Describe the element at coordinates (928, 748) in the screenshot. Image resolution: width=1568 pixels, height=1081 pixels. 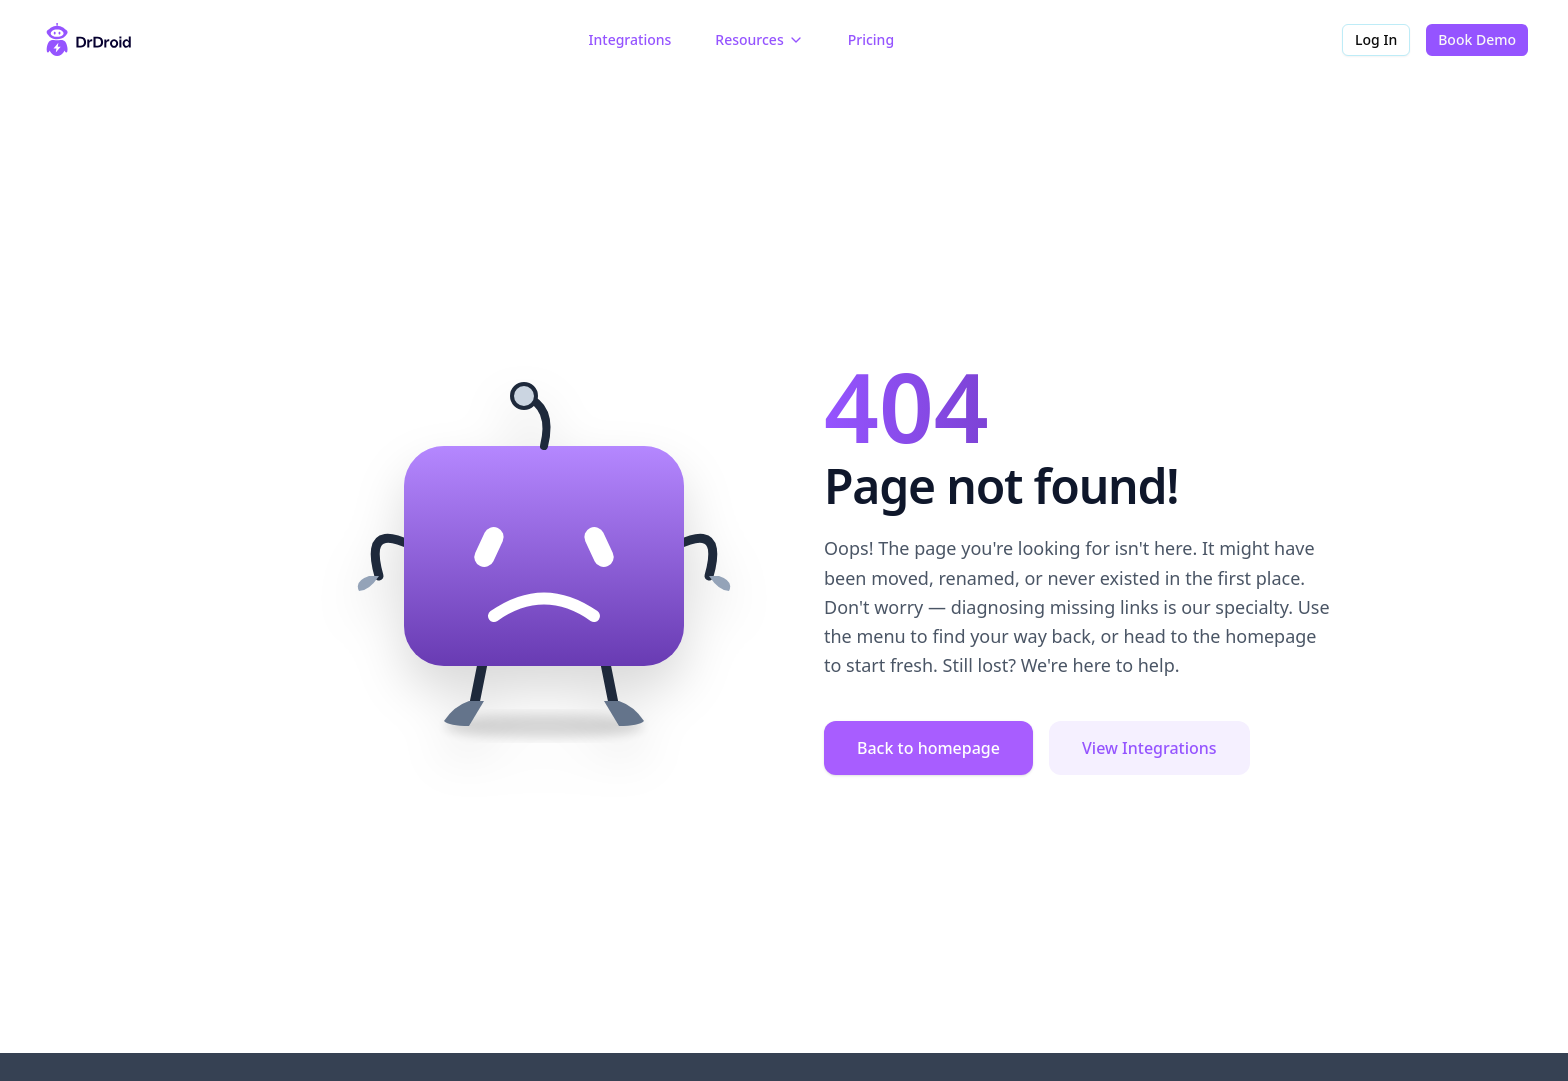
I see `Back to homepage` at that location.